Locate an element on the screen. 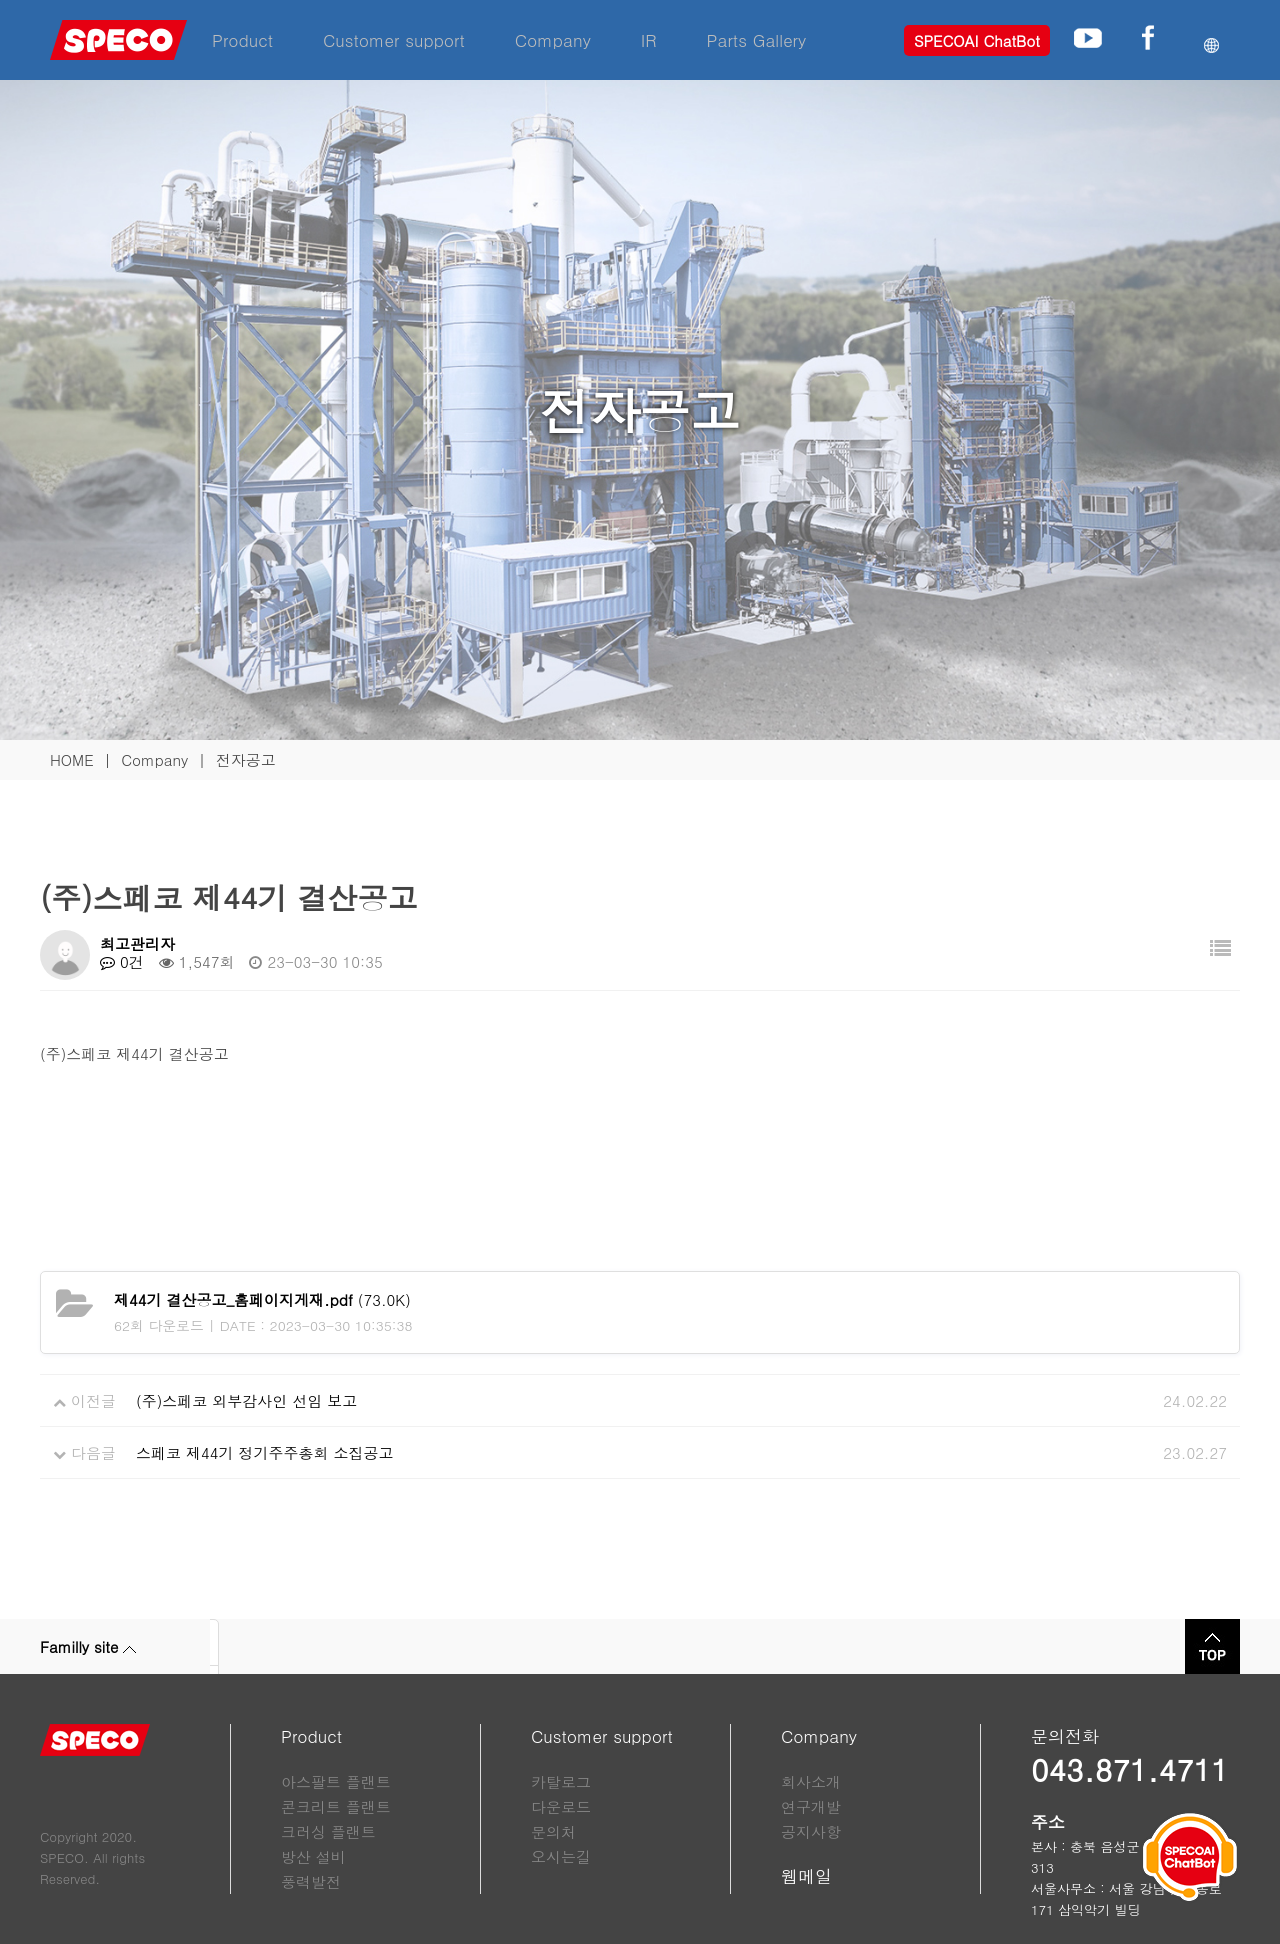 This screenshot has height=1944, width=1280. 0건 is located at coordinates (122, 961).